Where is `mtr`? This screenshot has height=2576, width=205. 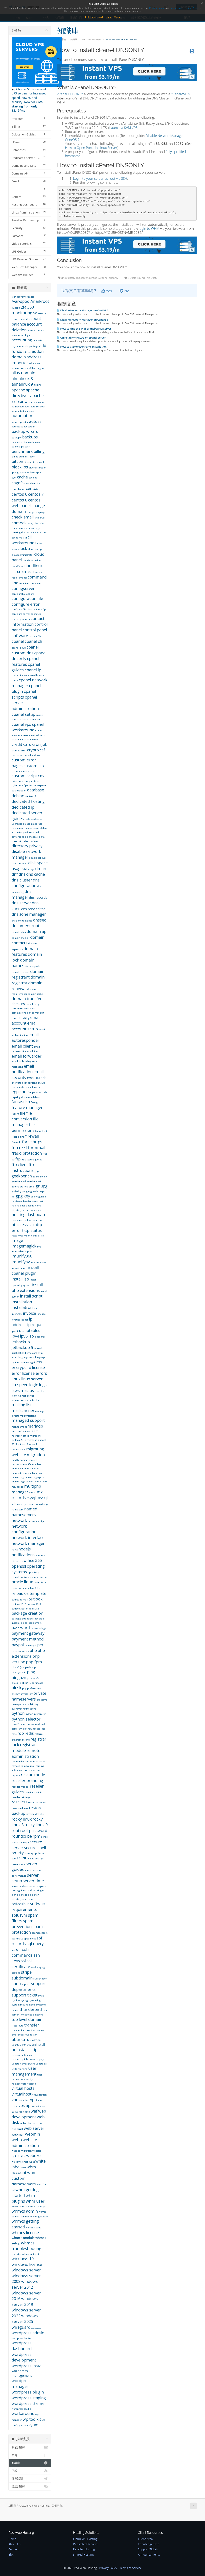 mtr is located at coordinates (45, 1481).